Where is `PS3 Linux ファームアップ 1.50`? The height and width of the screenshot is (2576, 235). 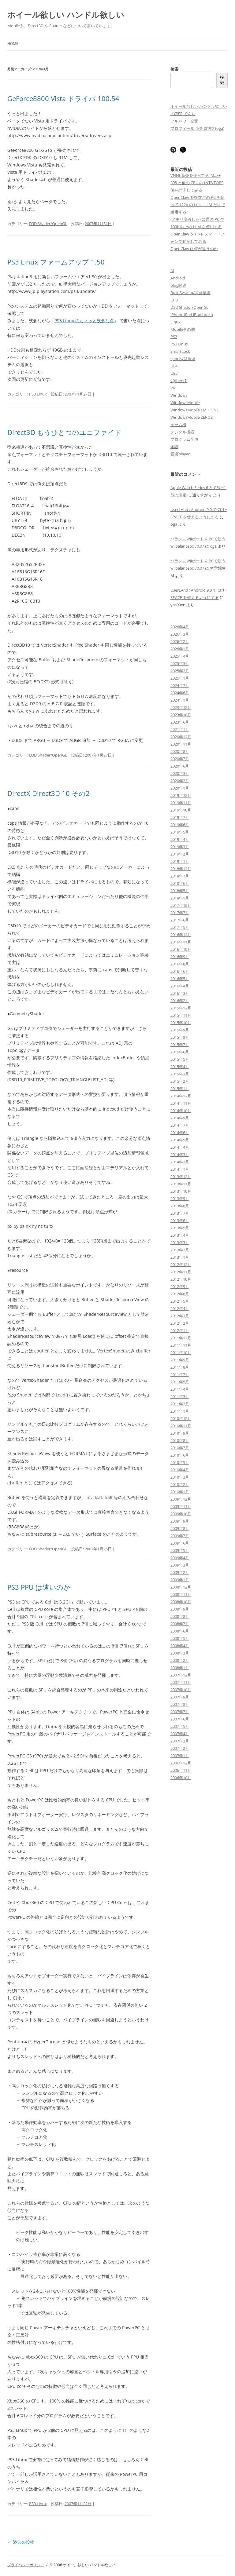
PS3 Linux ファームアップ 1.50 is located at coordinates (56, 261).